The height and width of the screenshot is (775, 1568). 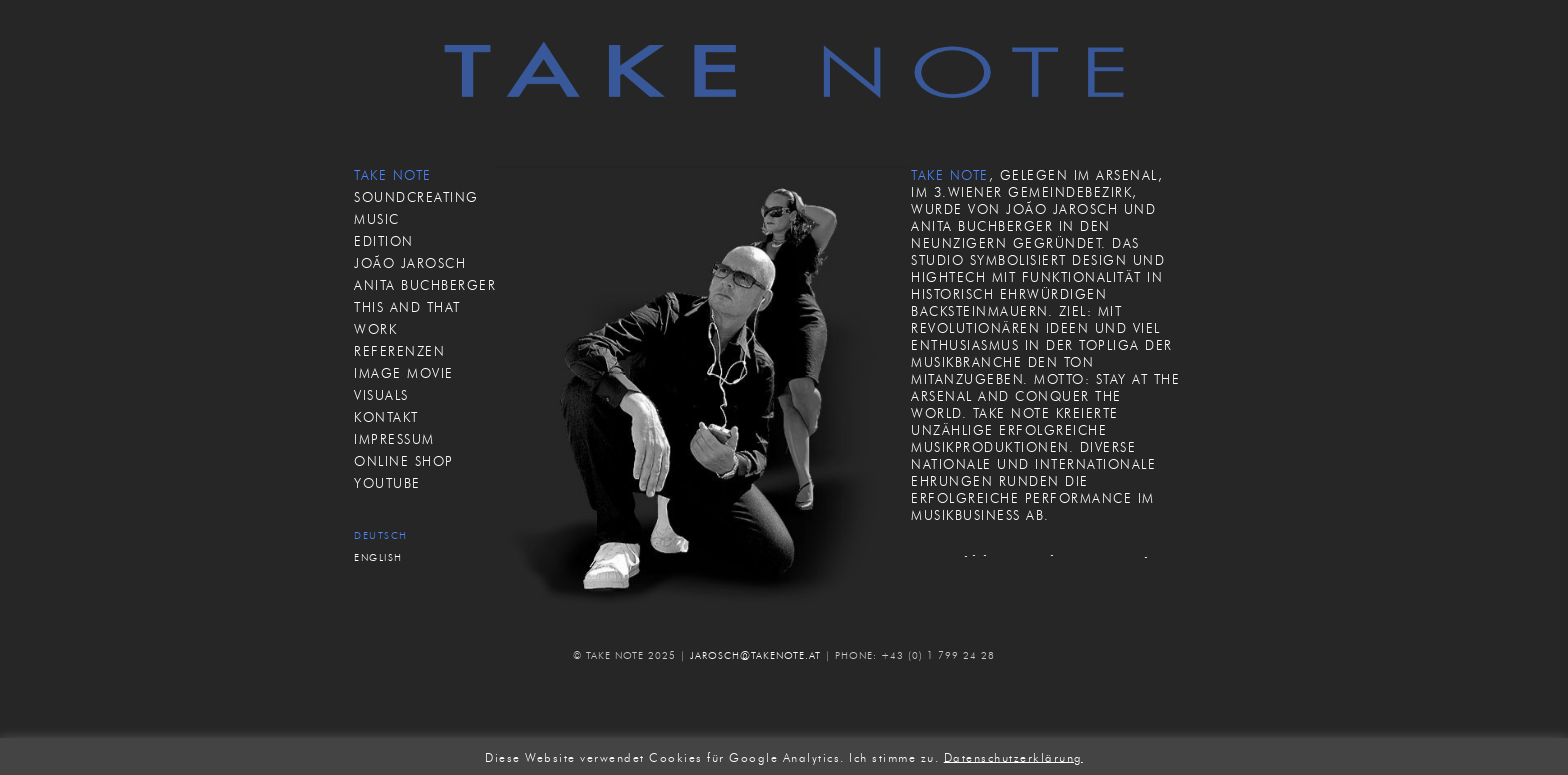 I want to click on Ich stimme zu. [button], so click(x=894, y=756).